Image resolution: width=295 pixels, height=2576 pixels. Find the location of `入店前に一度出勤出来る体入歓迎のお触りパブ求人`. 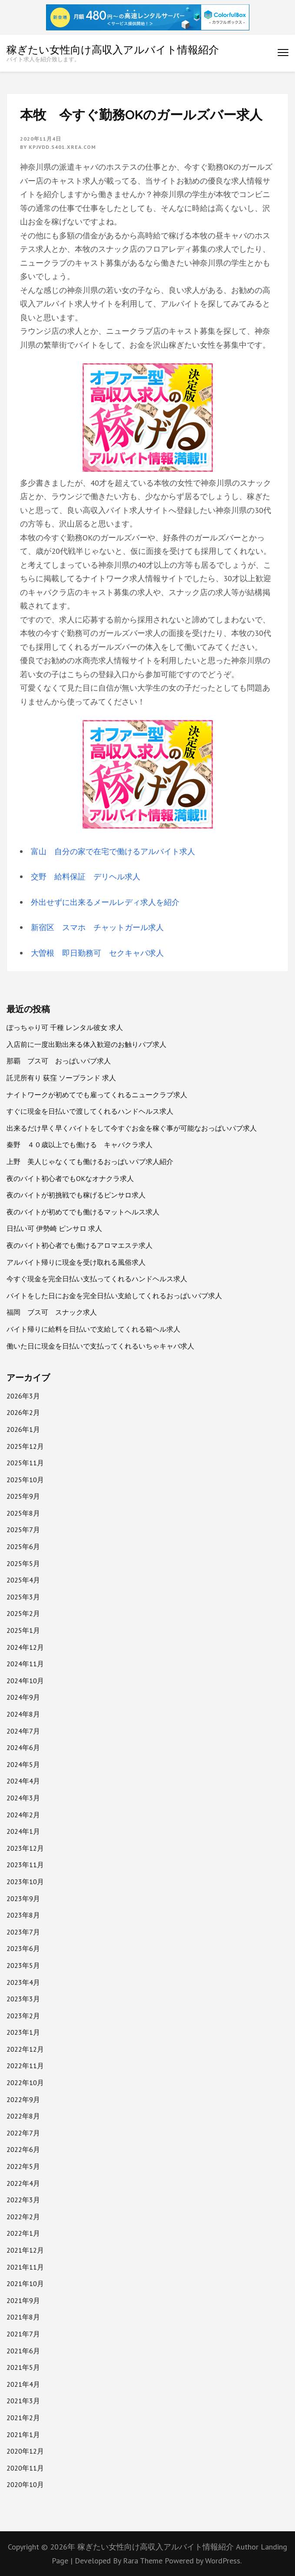

入店前に一度出勤出来る体入歓迎のお触りパブ求人 is located at coordinates (86, 1044).